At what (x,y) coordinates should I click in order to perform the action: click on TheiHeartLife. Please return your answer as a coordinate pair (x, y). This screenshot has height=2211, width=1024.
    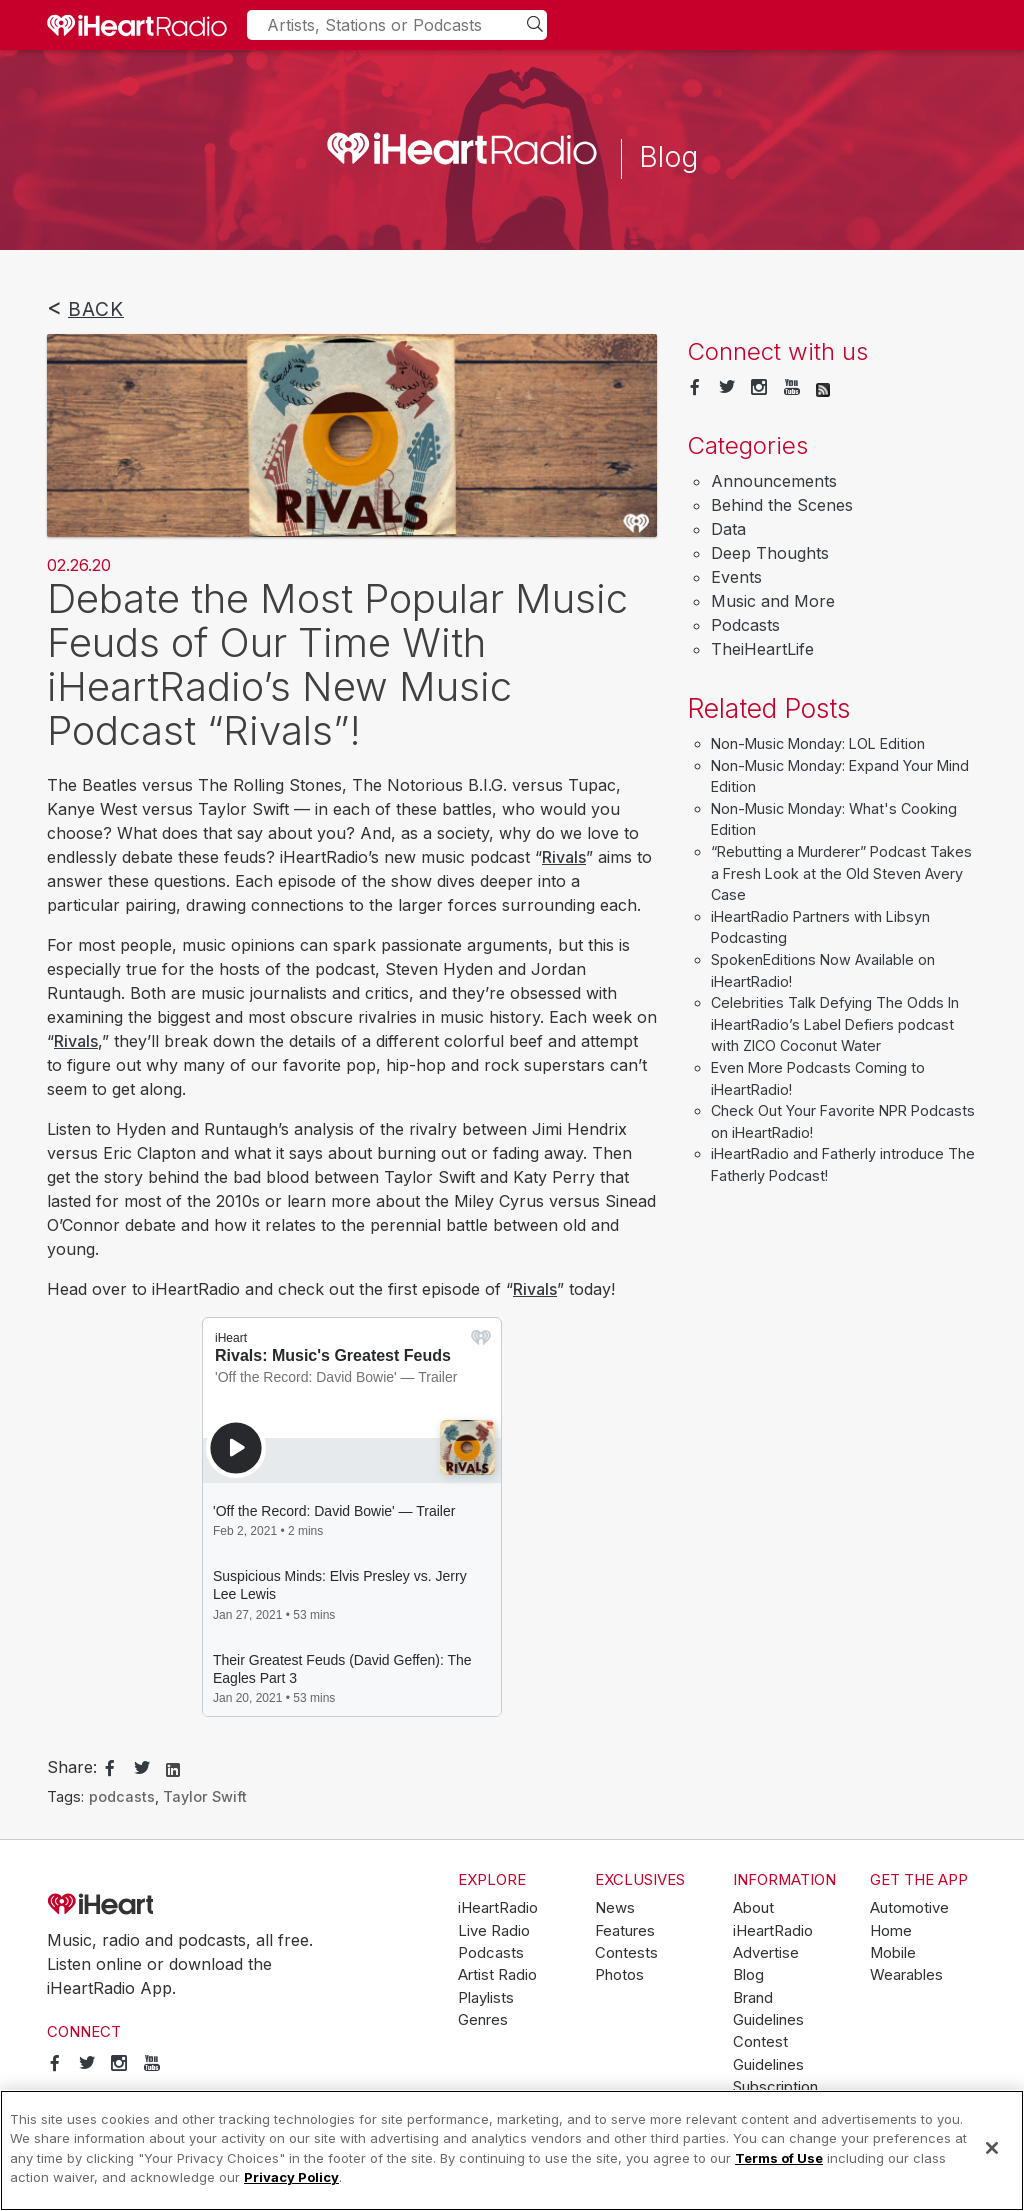
    Looking at the image, I should click on (762, 649).